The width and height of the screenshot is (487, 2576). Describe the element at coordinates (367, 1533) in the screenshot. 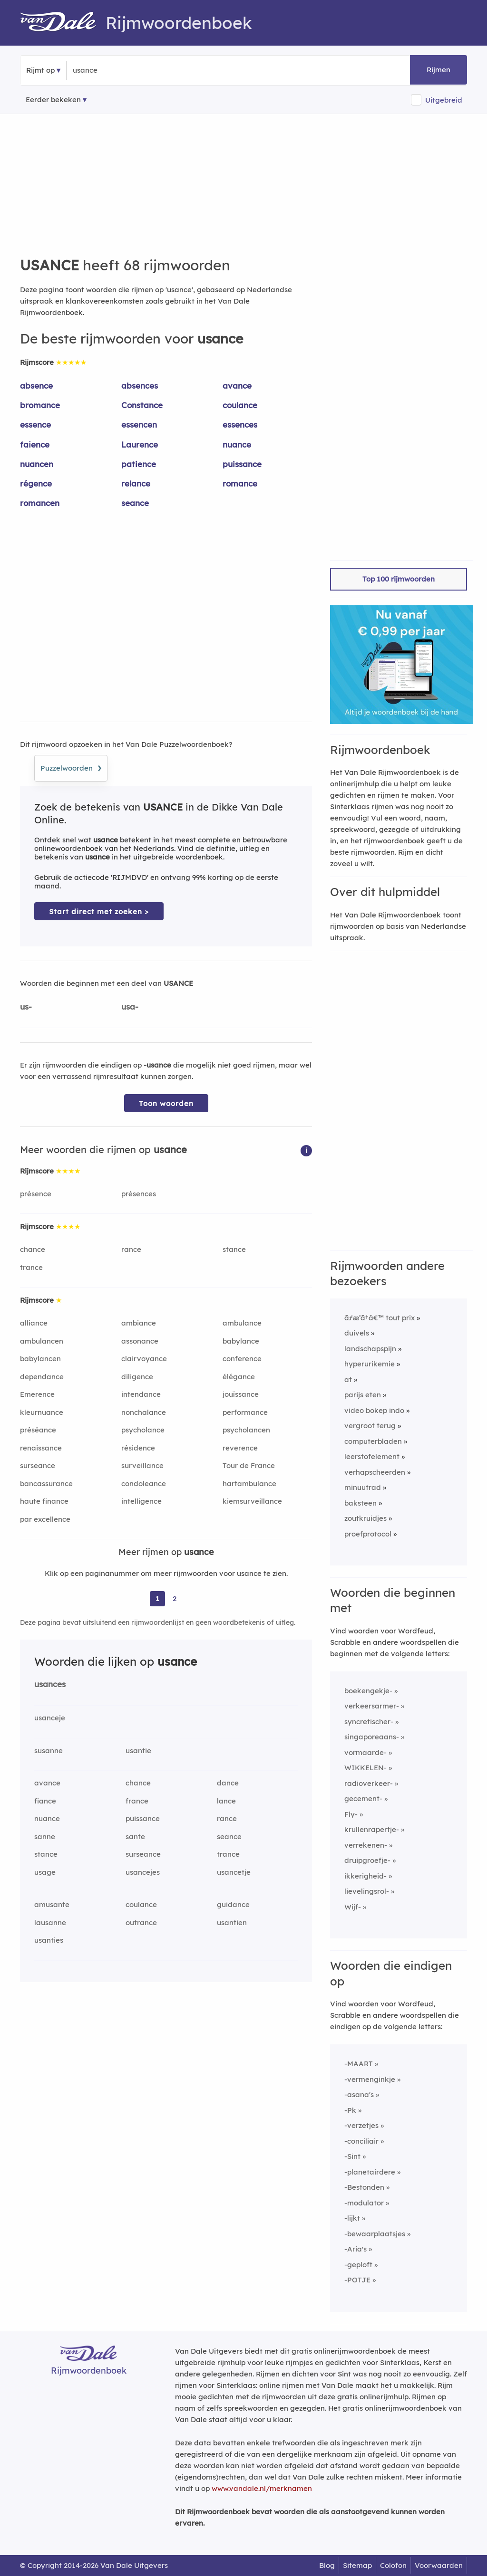

I see `proefprotocol [Rijmwoord: proefprotocol]` at that location.